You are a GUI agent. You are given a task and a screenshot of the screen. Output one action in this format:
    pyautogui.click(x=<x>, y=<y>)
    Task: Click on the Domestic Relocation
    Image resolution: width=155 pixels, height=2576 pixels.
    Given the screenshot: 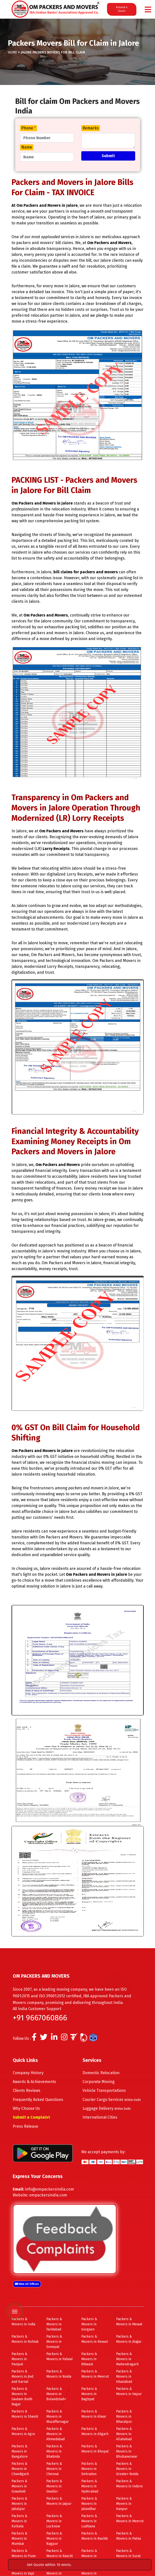 What is the action you would take?
    pyautogui.click(x=101, y=2072)
    